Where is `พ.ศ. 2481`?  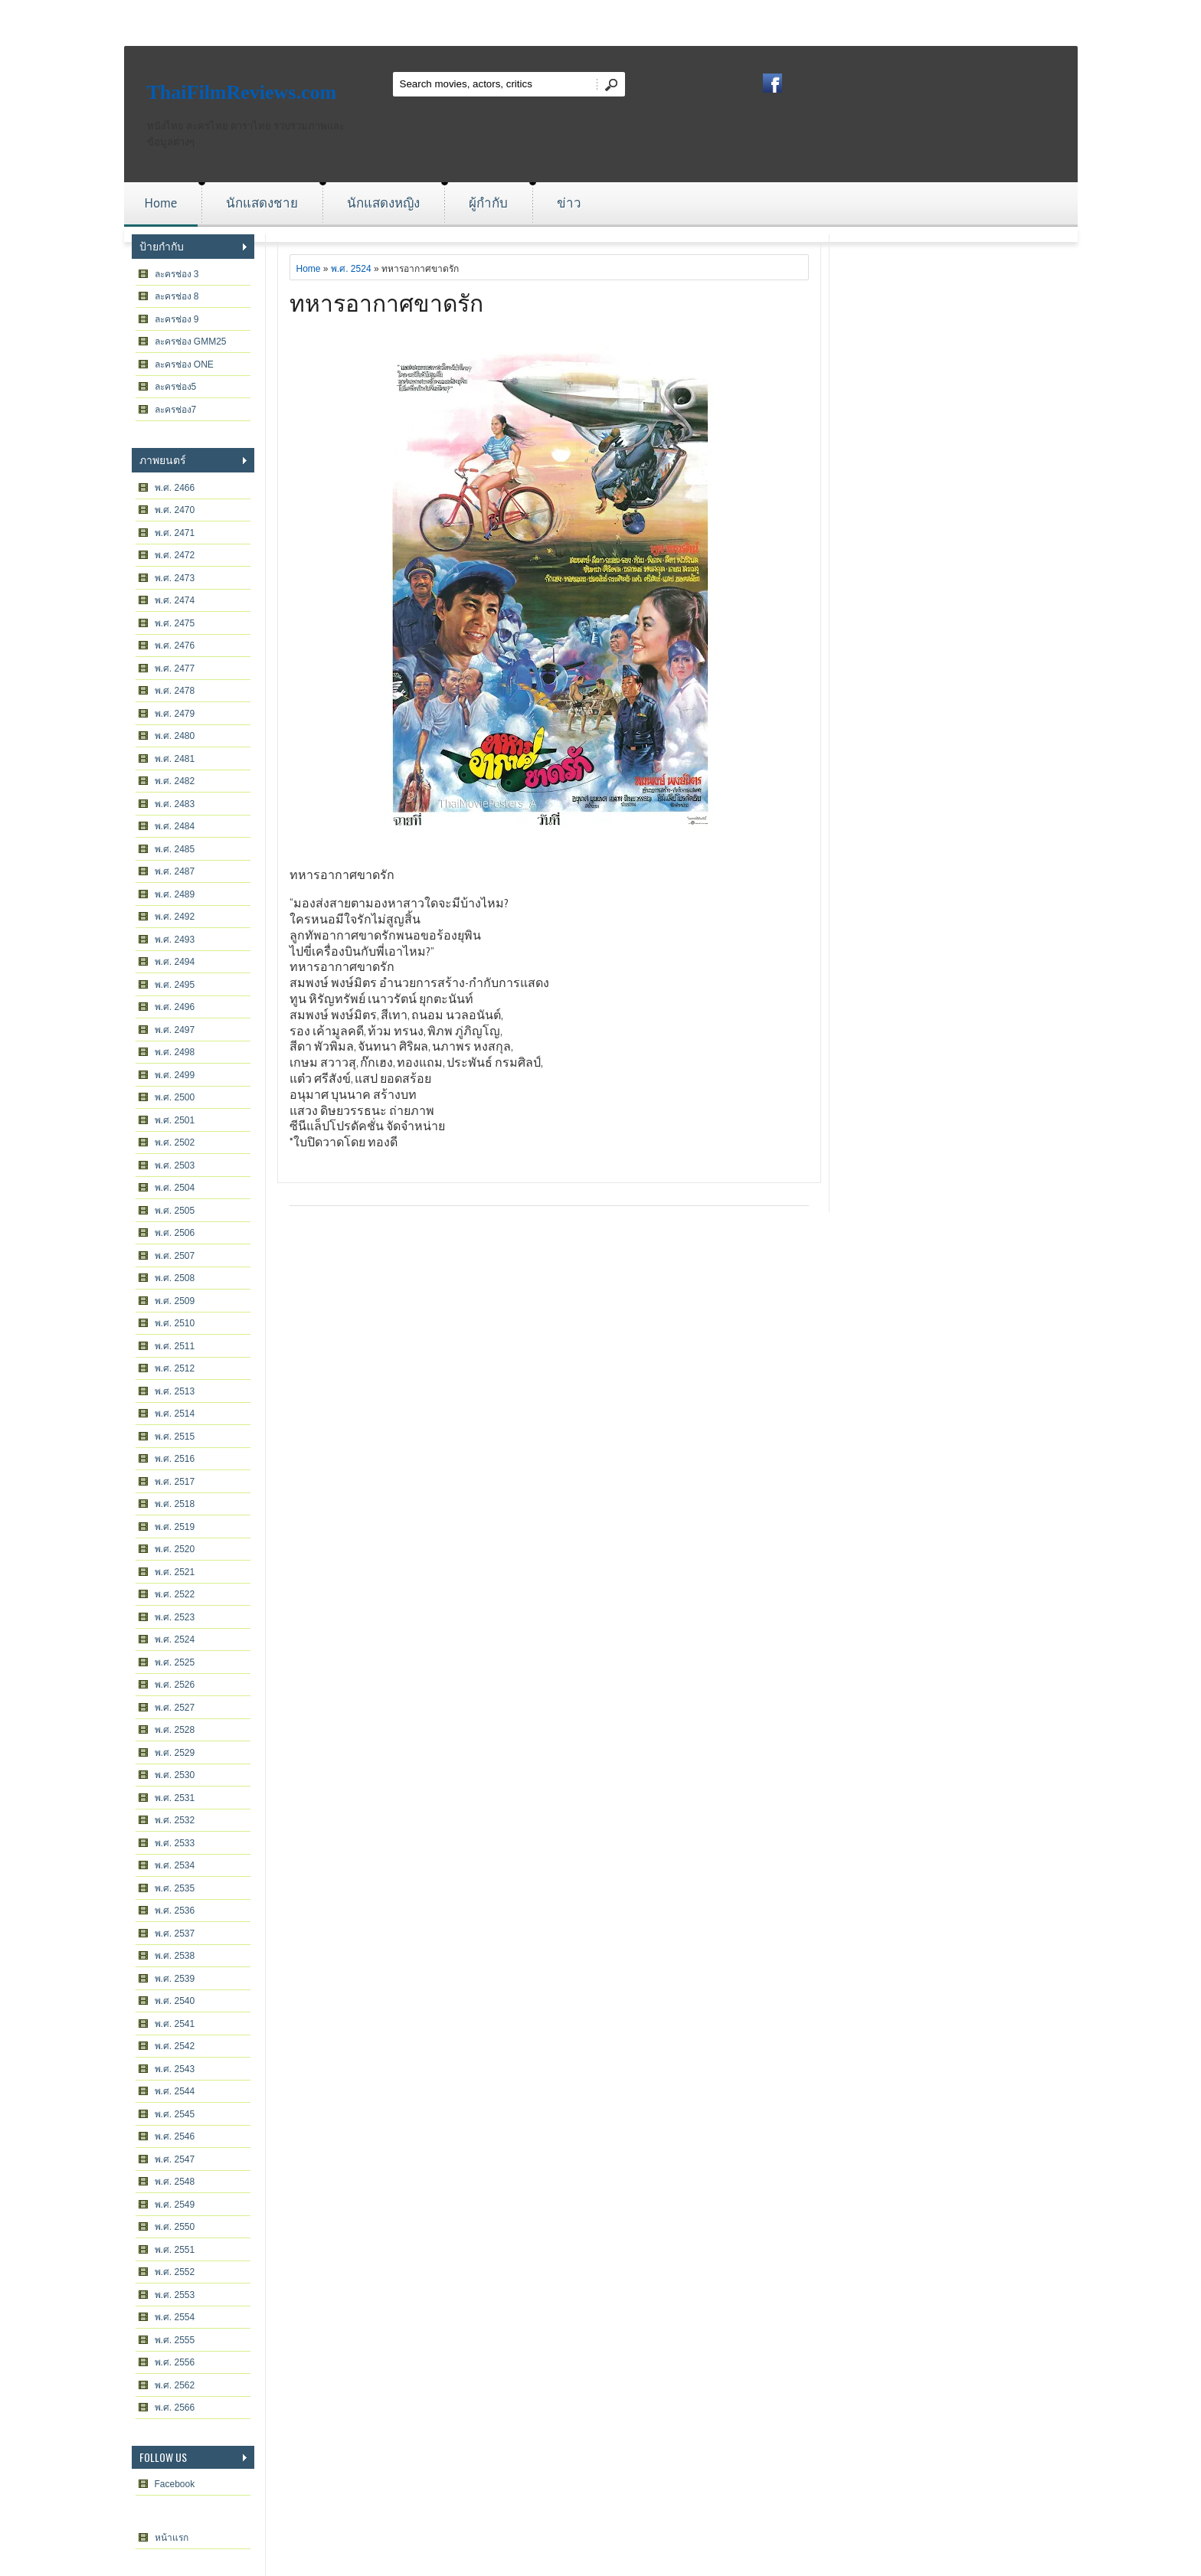 พ.ศ. 2481 is located at coordinates (175, 759).